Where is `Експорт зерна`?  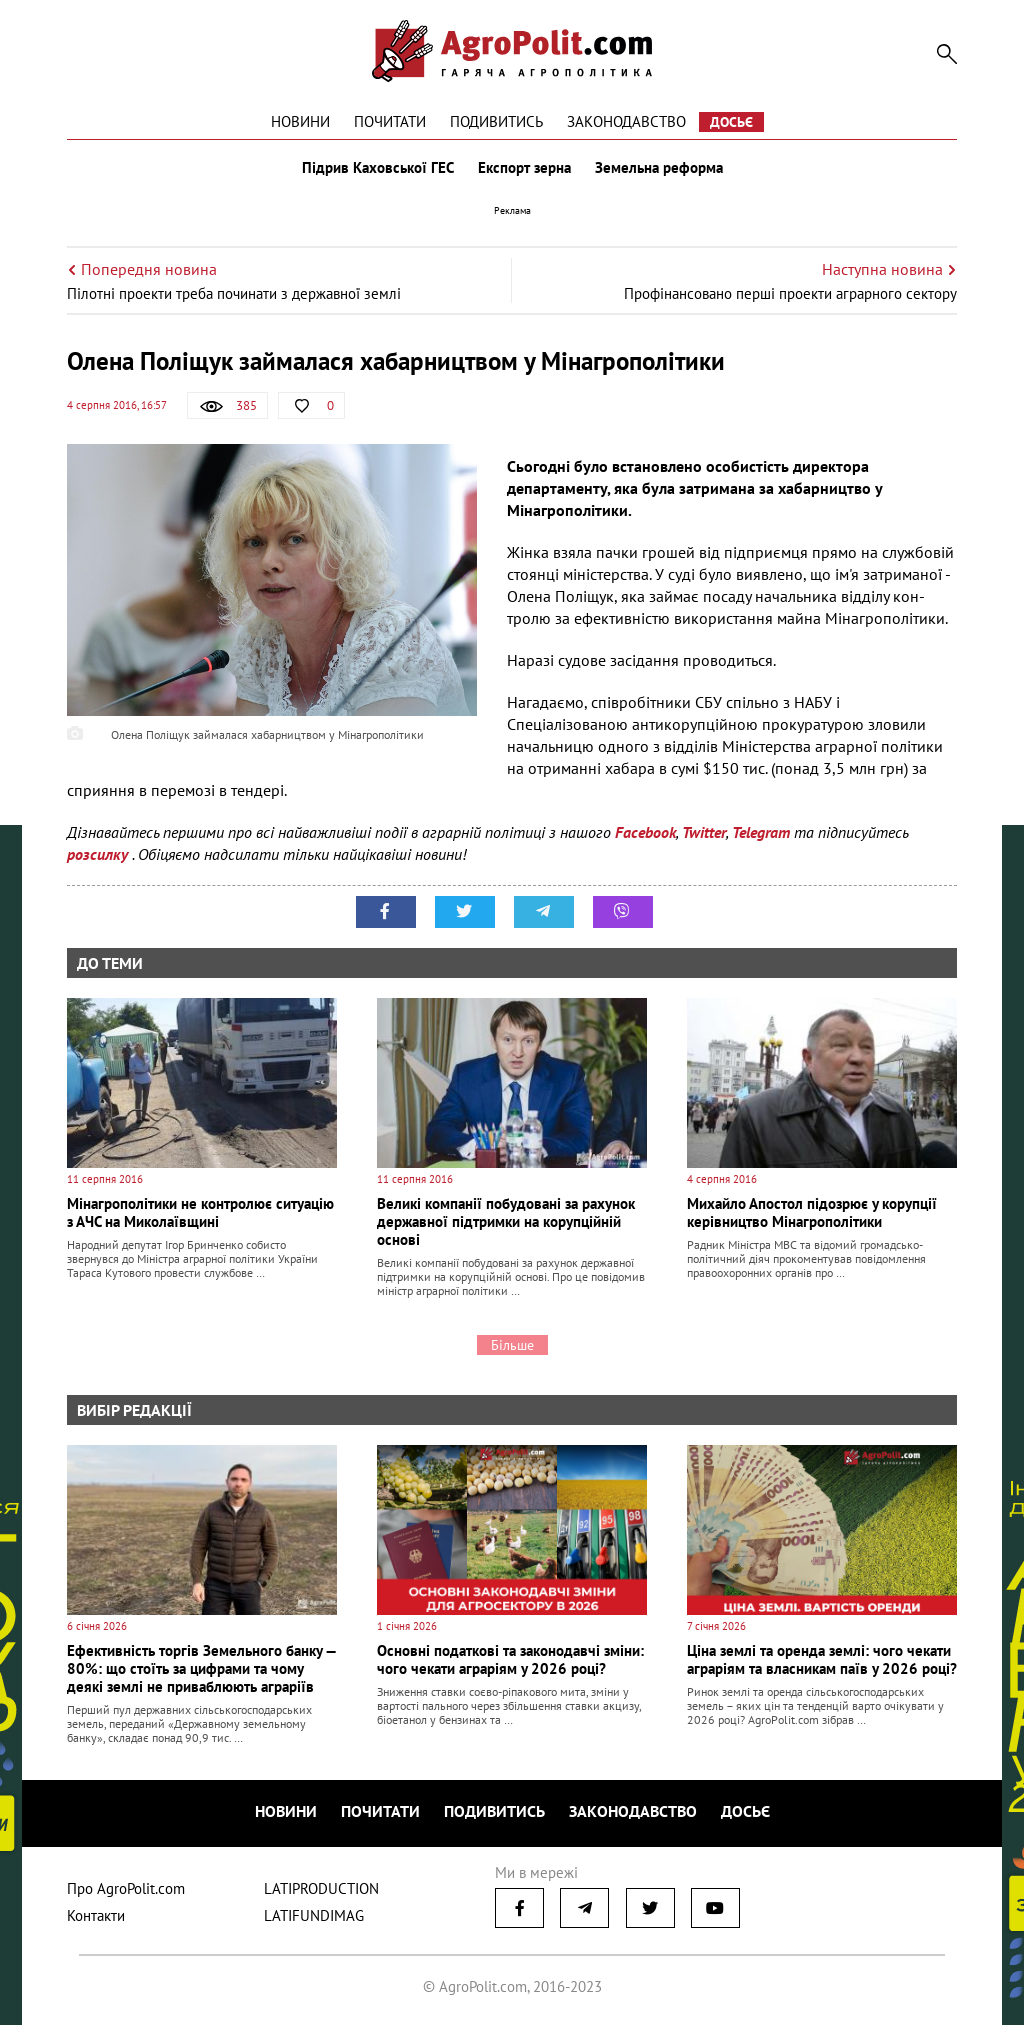
Експорт зерна is located at coordinates (524, 168).